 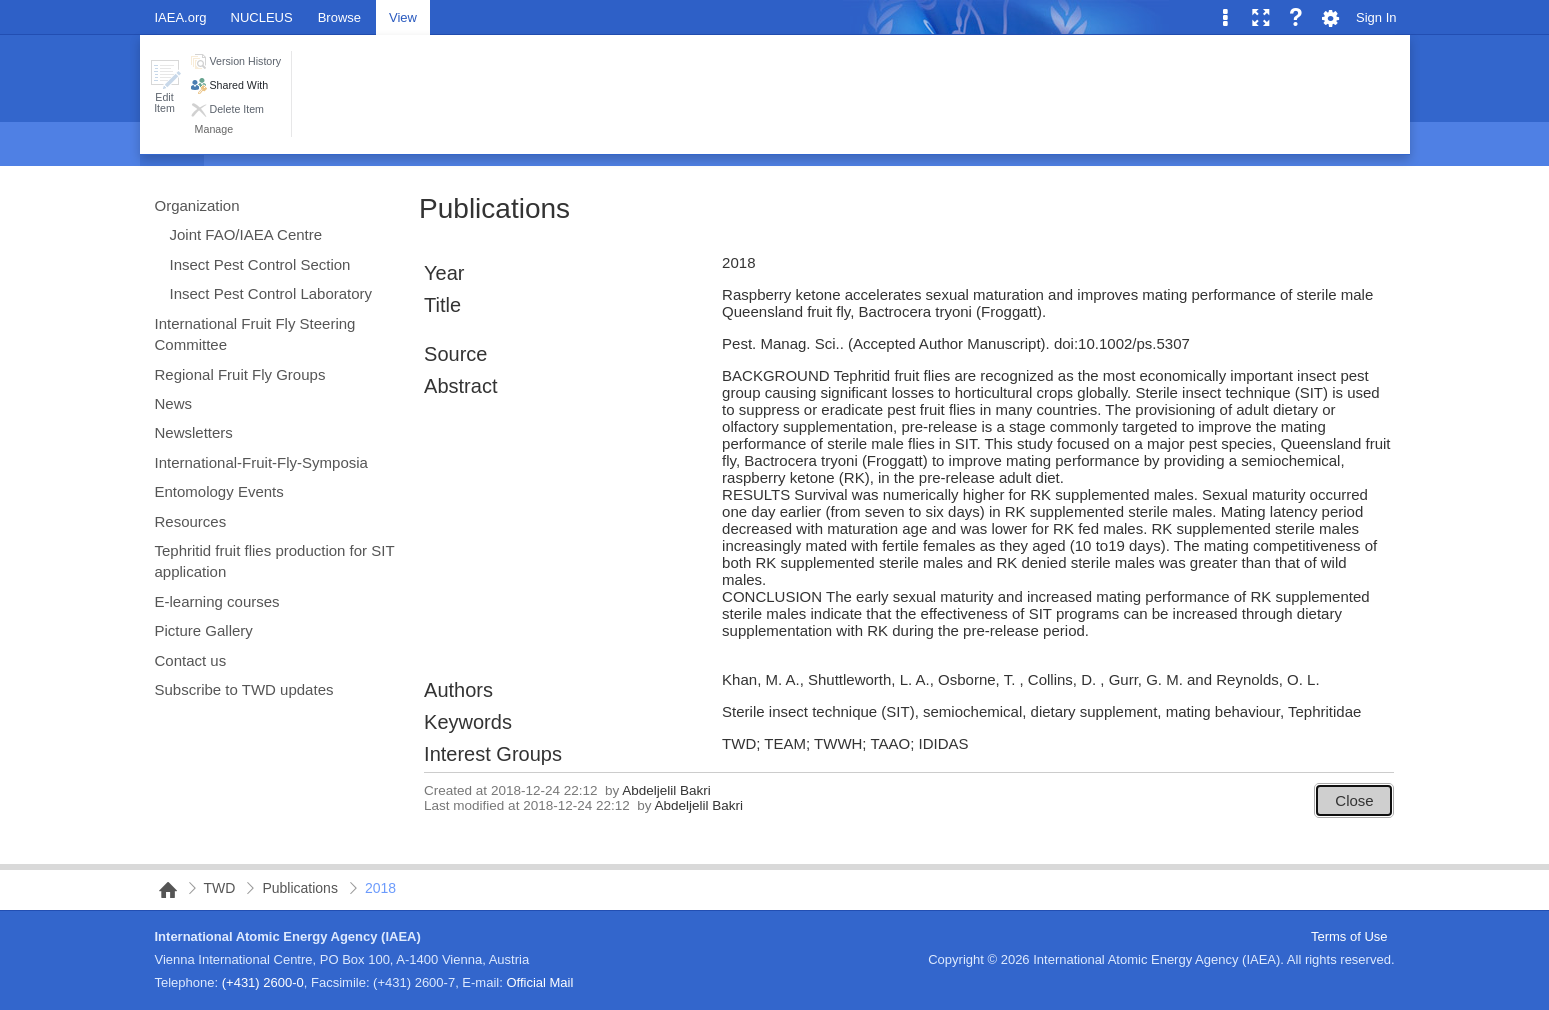 I want to click on NAIPC, so click(x=162, y=890).